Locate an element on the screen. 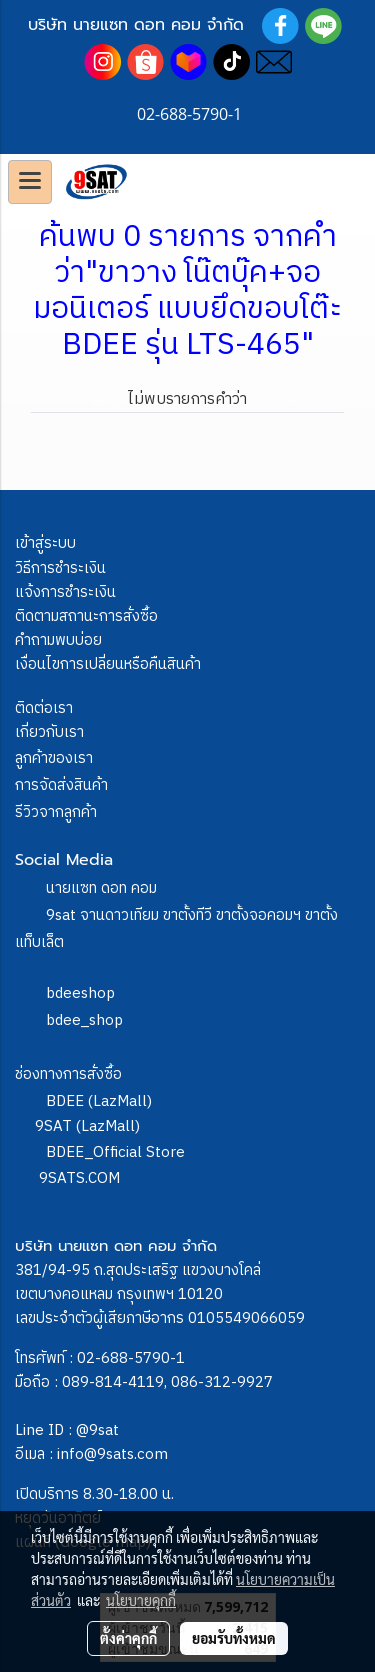 The width and height of the screenshot is (375, 1672). bdeeshop is located at coordinates (80, 993).